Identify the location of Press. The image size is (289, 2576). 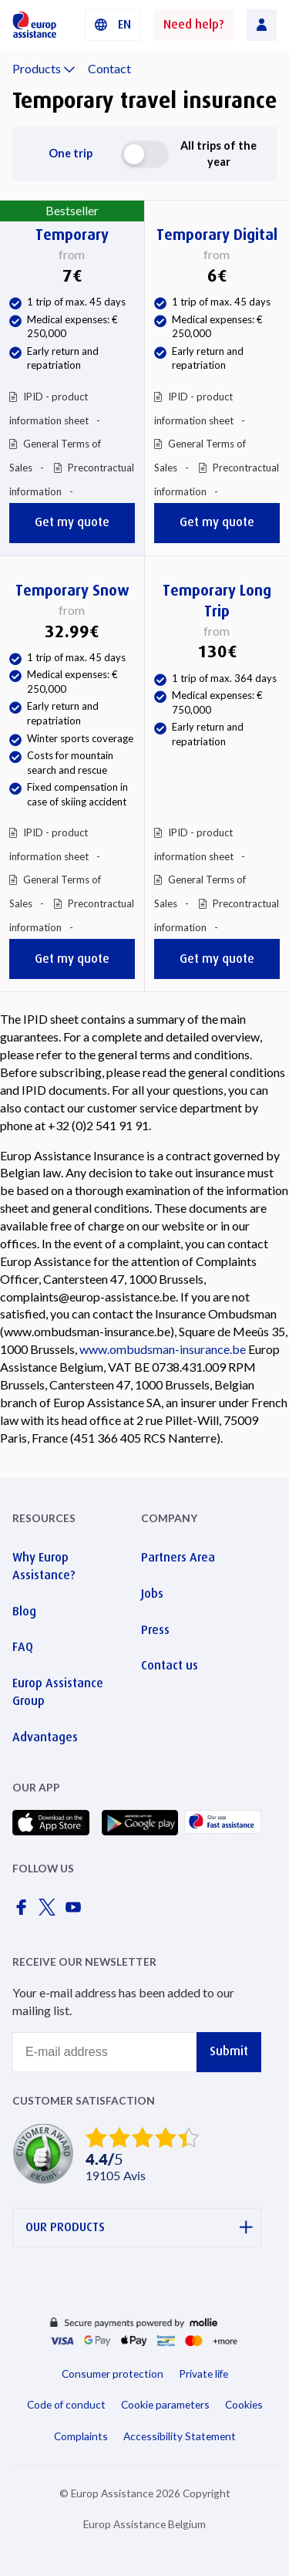
(155, 1629).